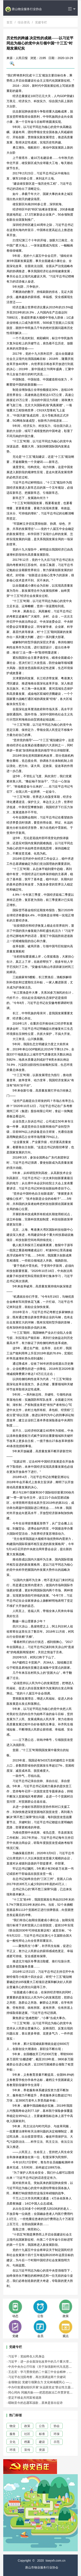 The height and width of the screenshot is (2576, 81). I want to click on 文化, so click(13, 2442).